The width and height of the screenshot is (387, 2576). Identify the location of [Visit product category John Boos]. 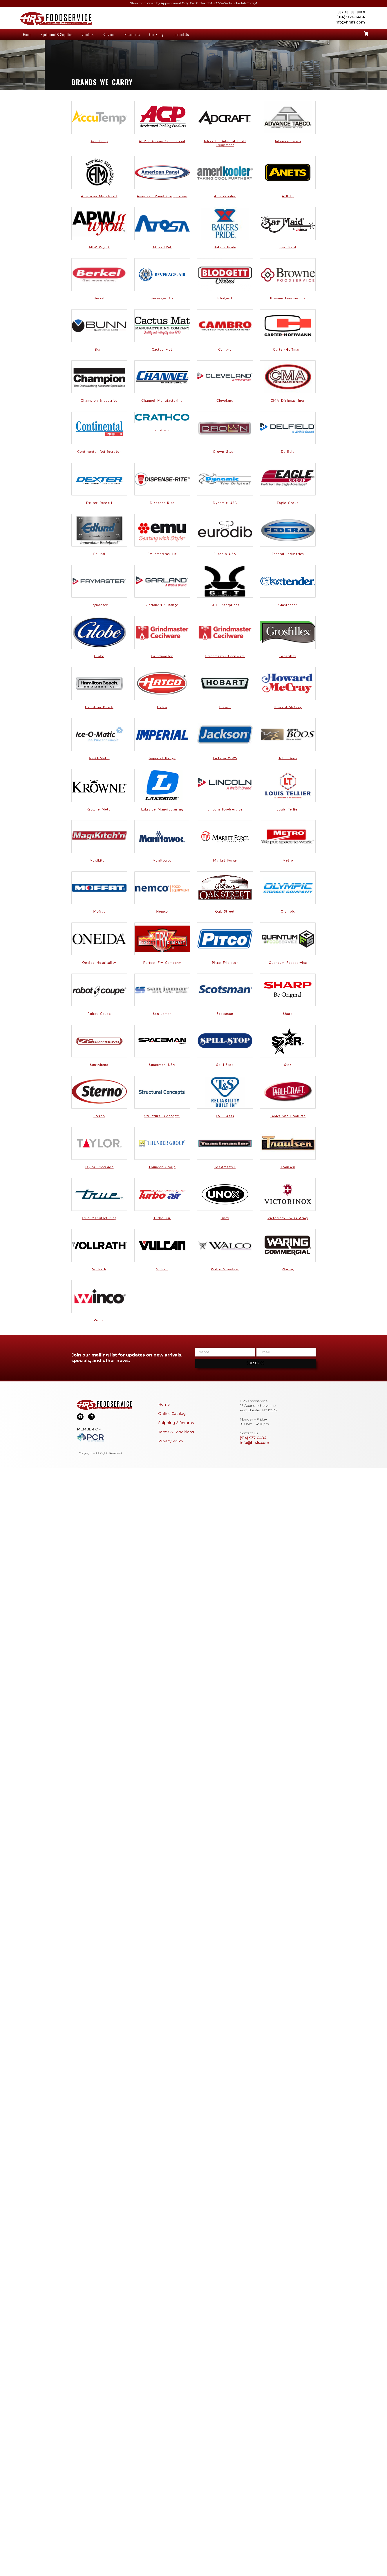
(288, 740).